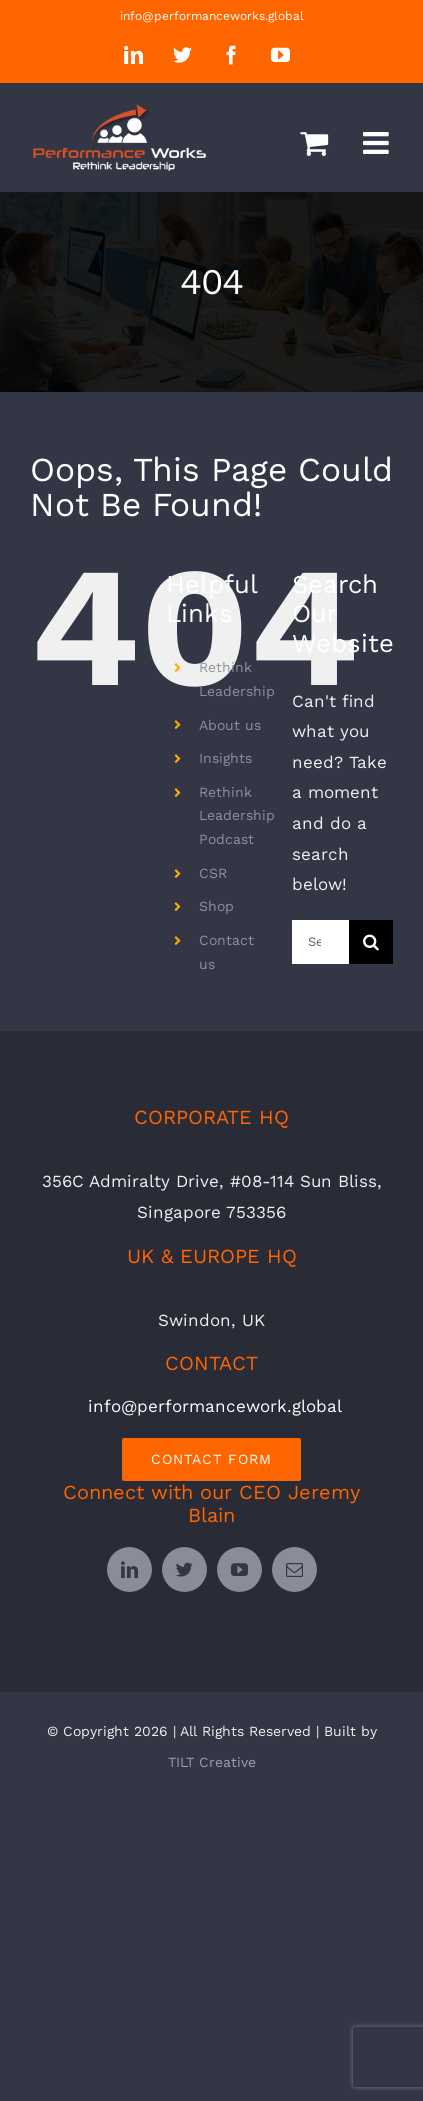 This screenshot has height=2101, width=423. I want to click on Shop, so click(216, 906).